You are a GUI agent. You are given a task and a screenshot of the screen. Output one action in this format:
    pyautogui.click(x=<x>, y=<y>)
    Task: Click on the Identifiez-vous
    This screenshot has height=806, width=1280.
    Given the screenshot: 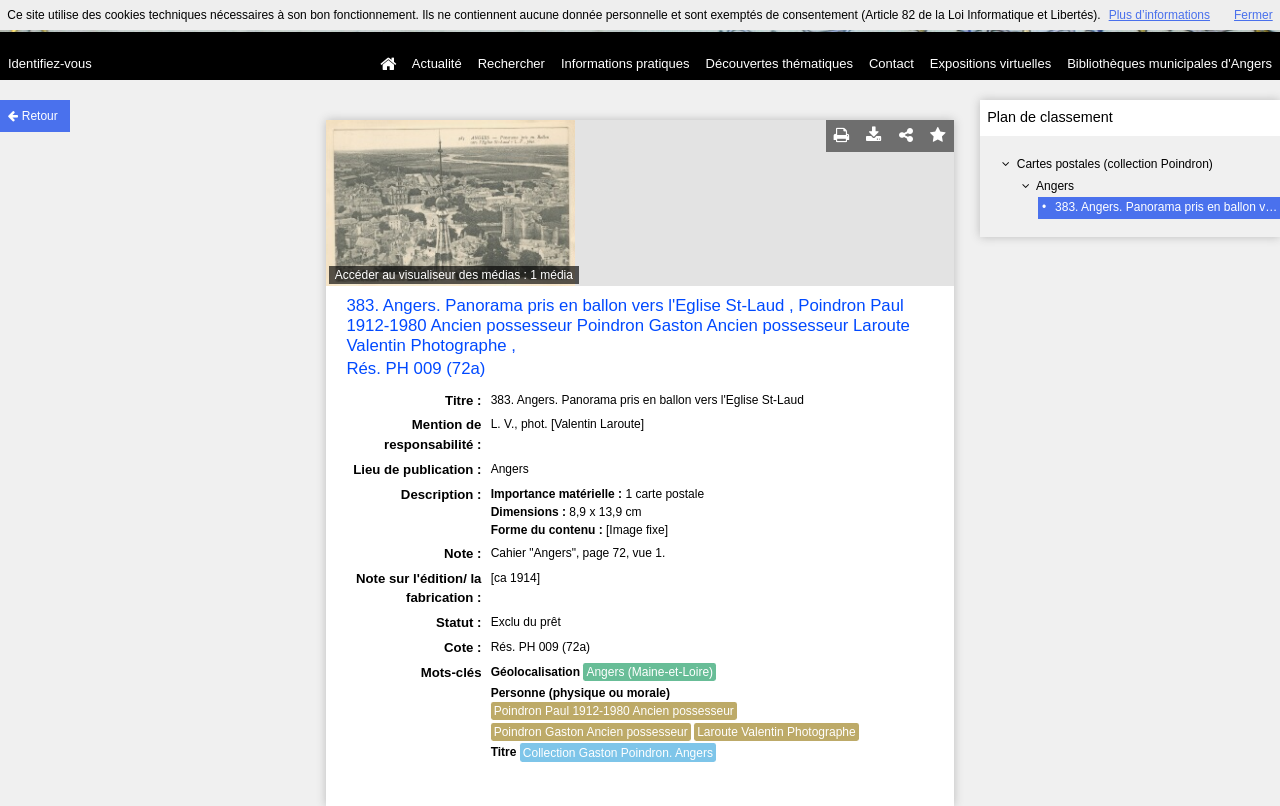 What is the action you would take?
    pyautogui.click(x=50, y=63)
    